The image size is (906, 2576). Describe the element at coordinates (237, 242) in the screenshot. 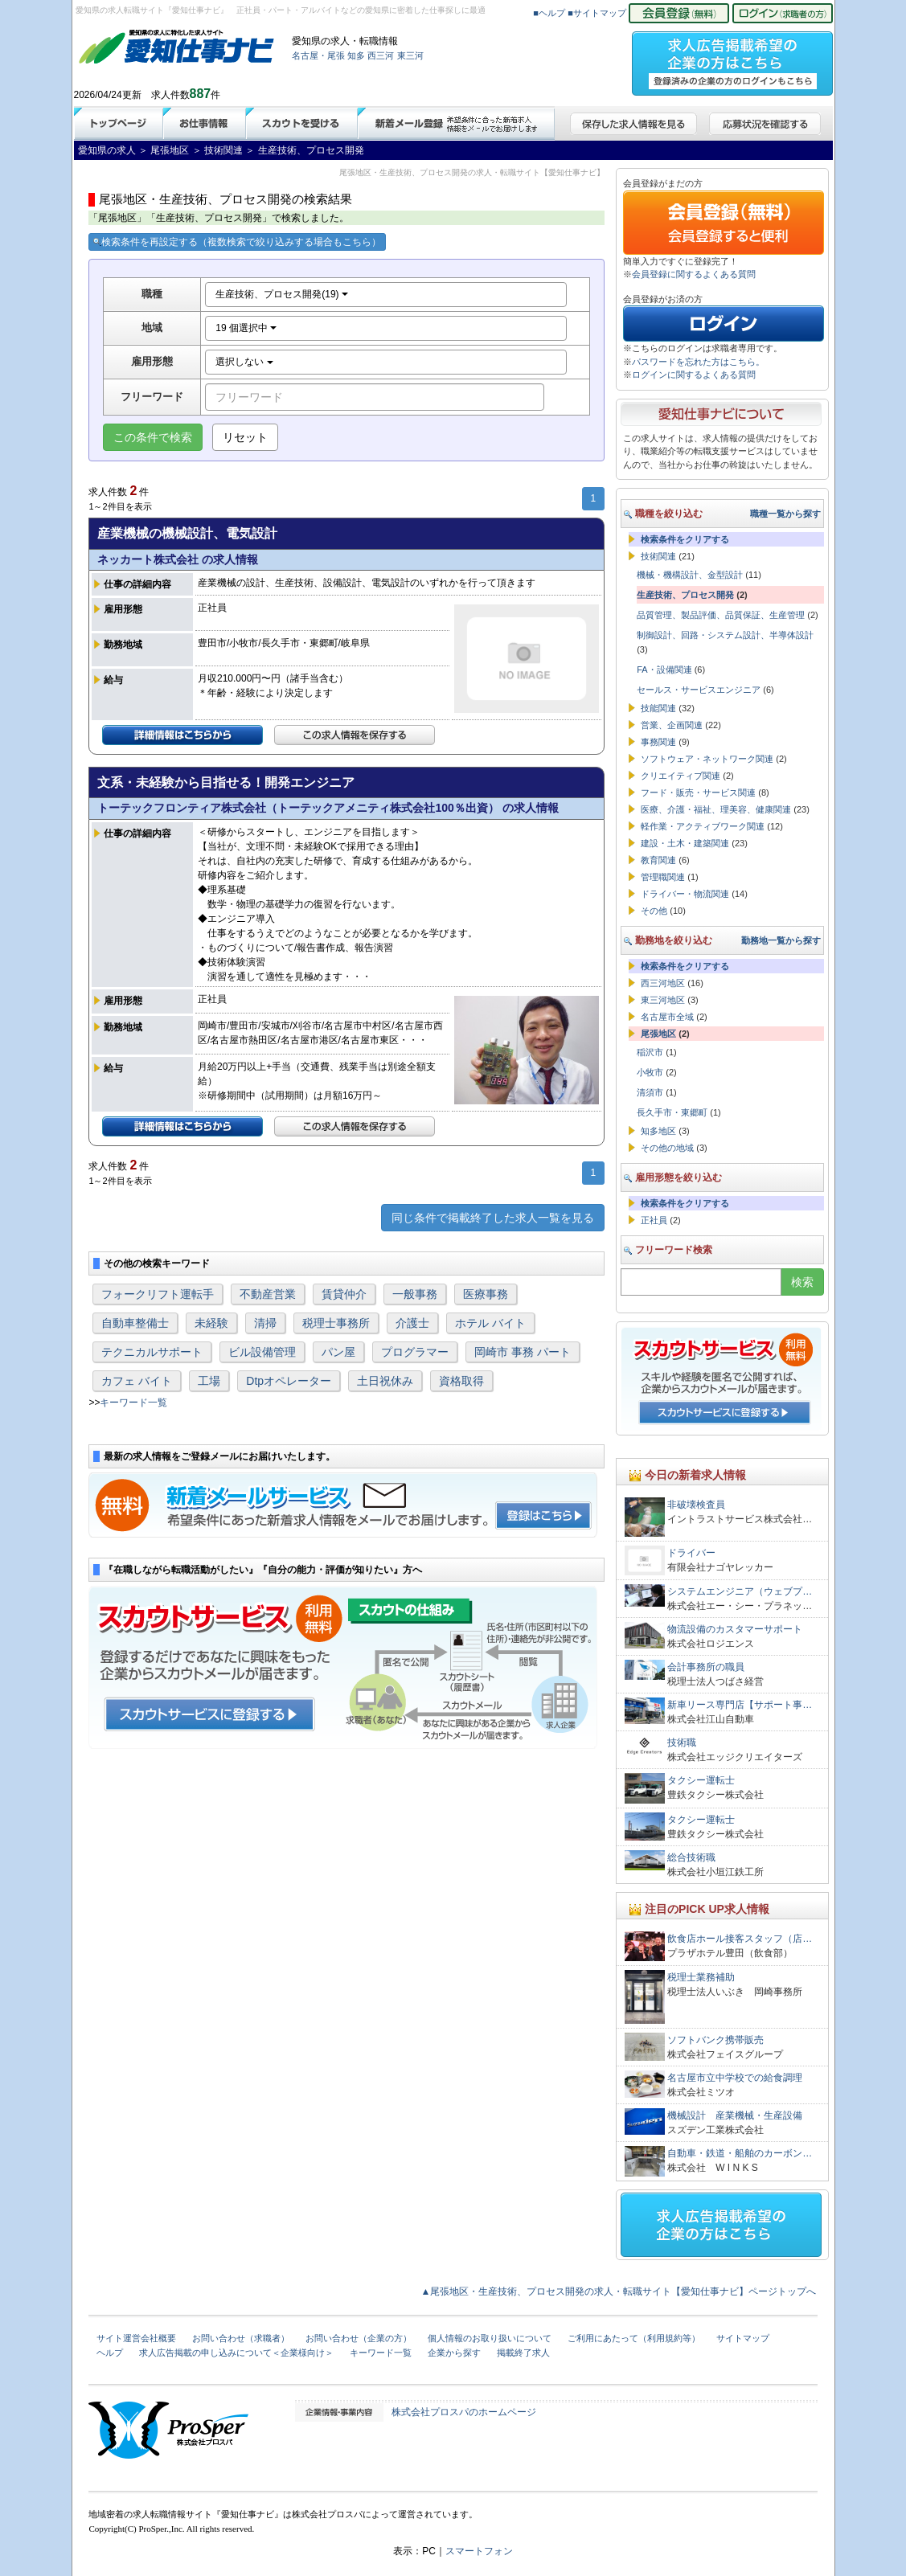

I see `検索条件を再設定する（複数検索で絞り込みする場合もこちら）` at that location.